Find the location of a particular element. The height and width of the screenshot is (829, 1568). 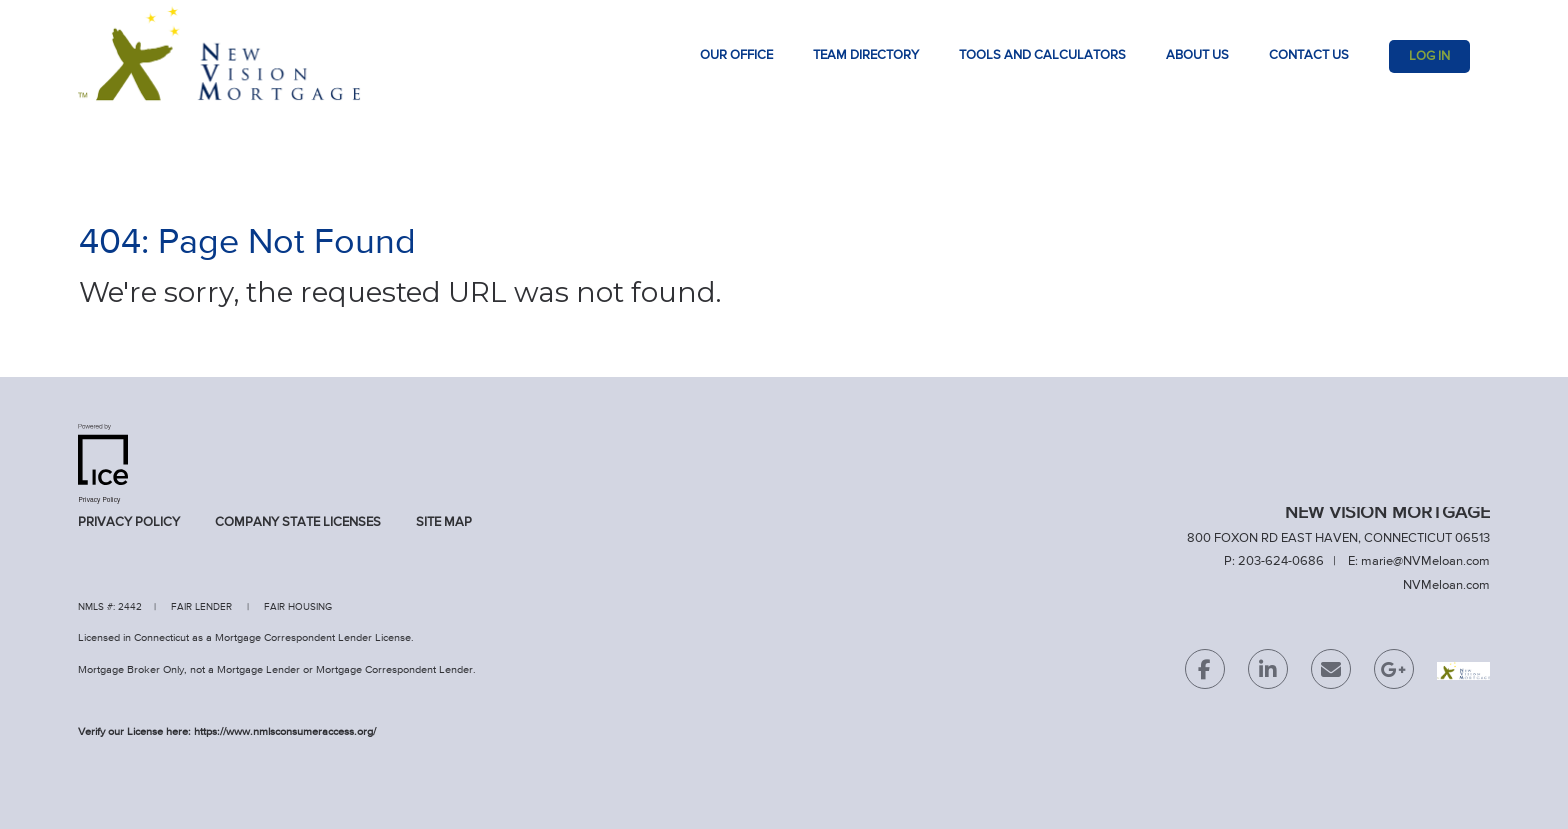

Company State Licenses is located at coordinates (298, 522).